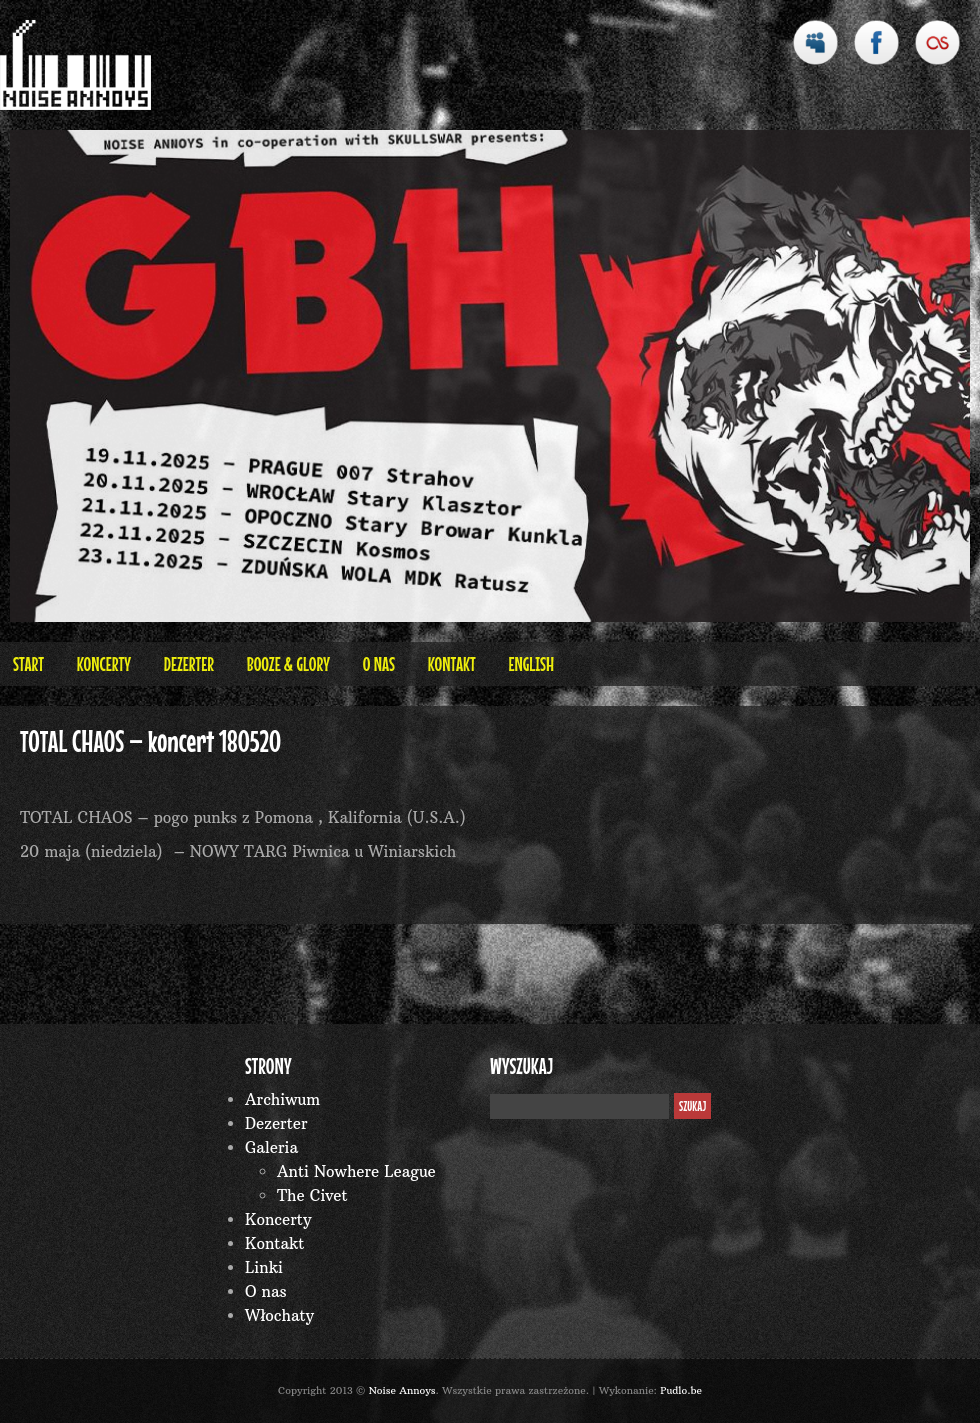 This screenshot has width=980, height=1423. I want to click on Włochaty, so click(279, 1315).